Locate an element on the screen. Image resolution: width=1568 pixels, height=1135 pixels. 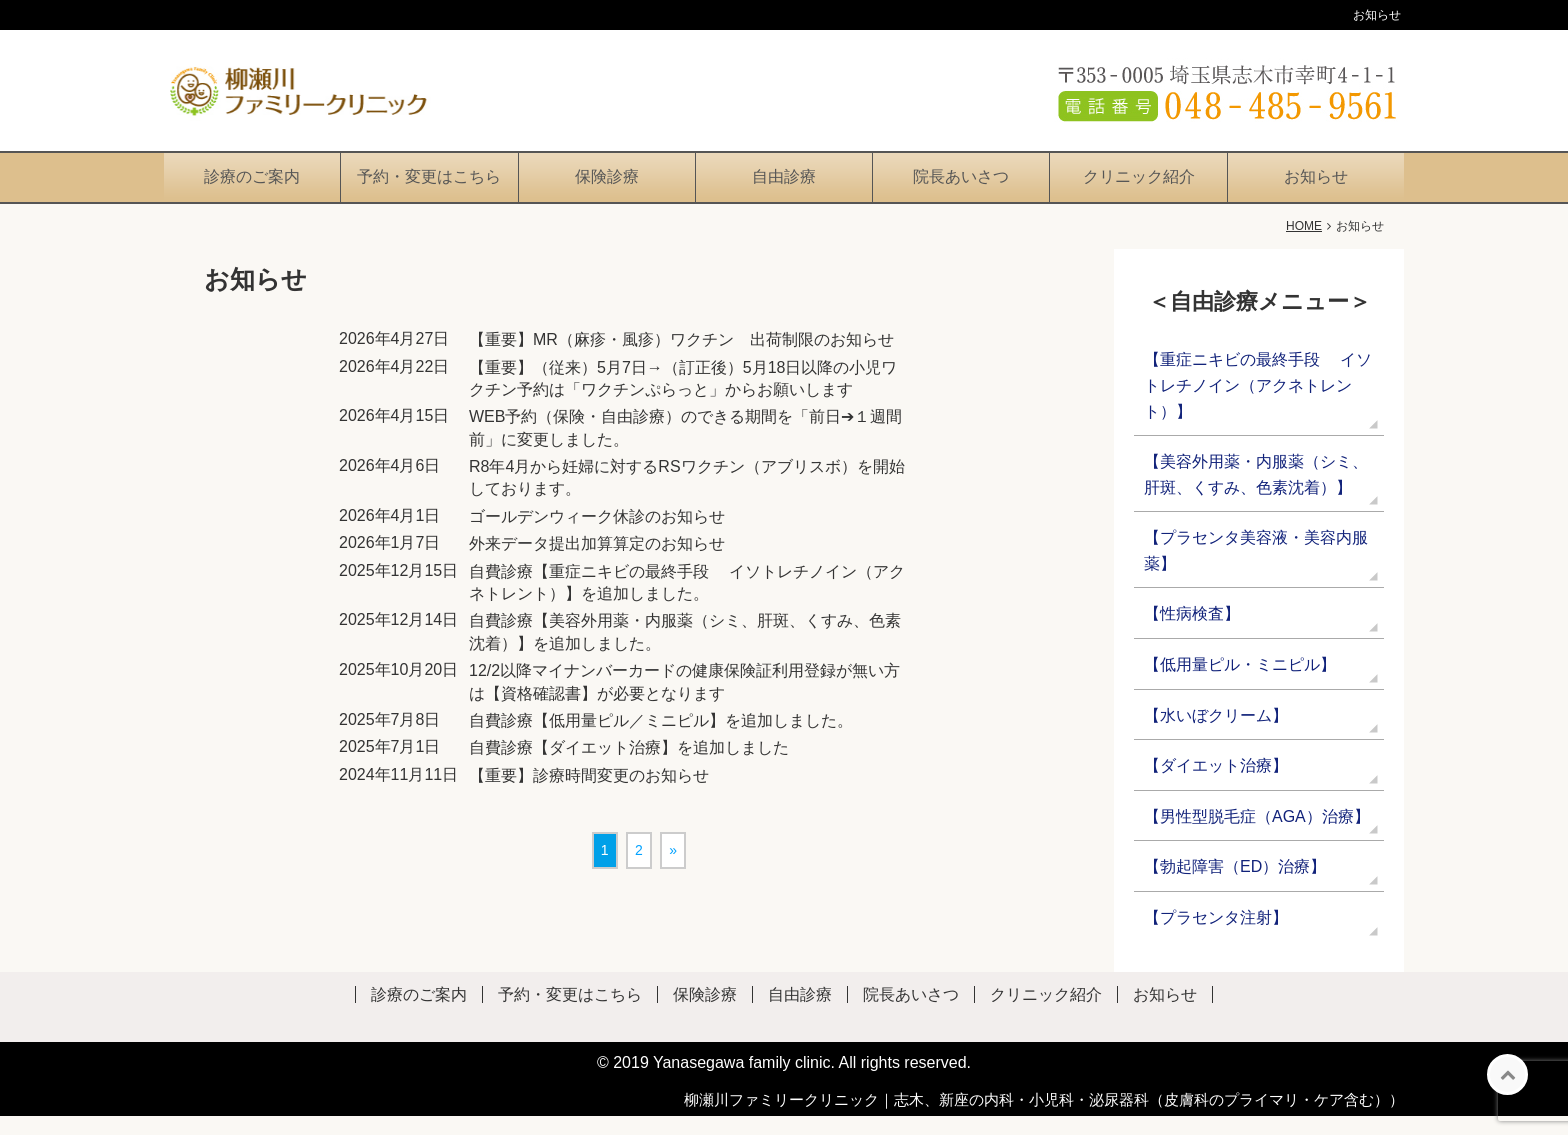
自由診療 is located at coordinates (784, 195).